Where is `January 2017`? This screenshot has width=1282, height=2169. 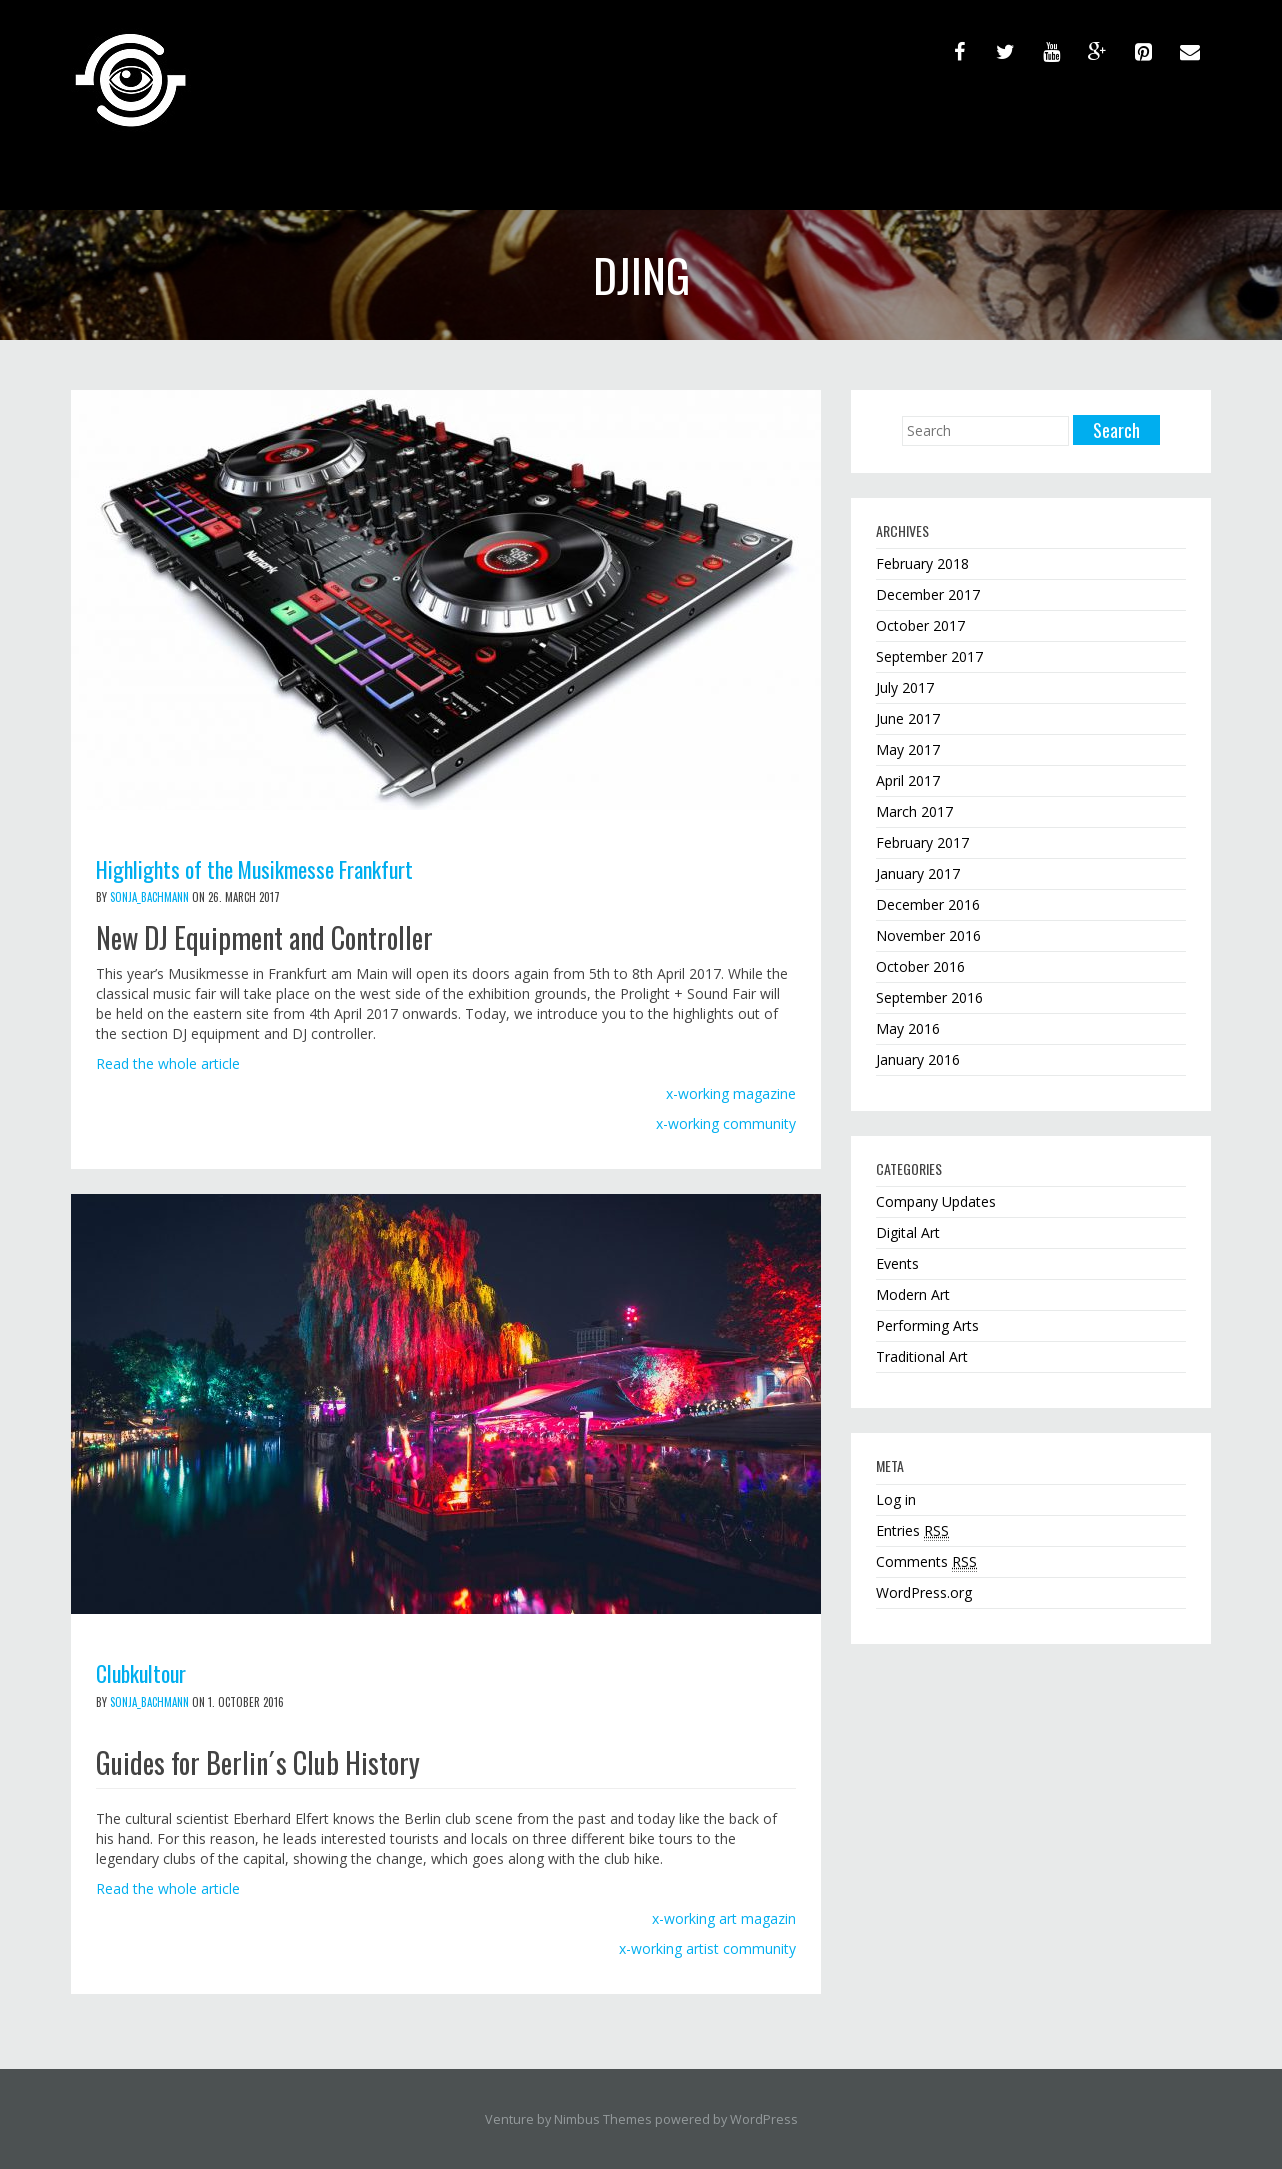 January 2017 is located at coordinates (918, 873).